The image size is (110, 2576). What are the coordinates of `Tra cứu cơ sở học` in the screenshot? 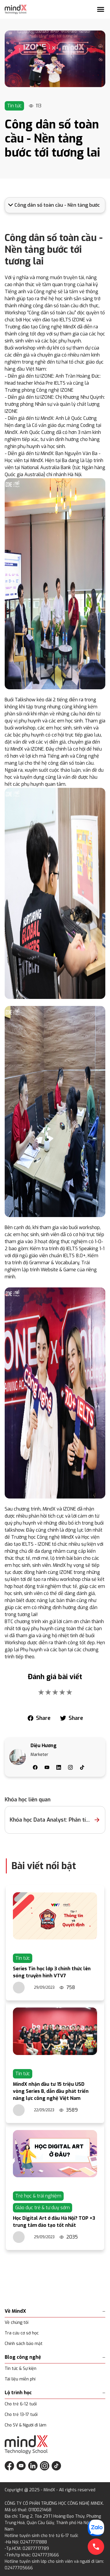 It's located at (22, 2333).